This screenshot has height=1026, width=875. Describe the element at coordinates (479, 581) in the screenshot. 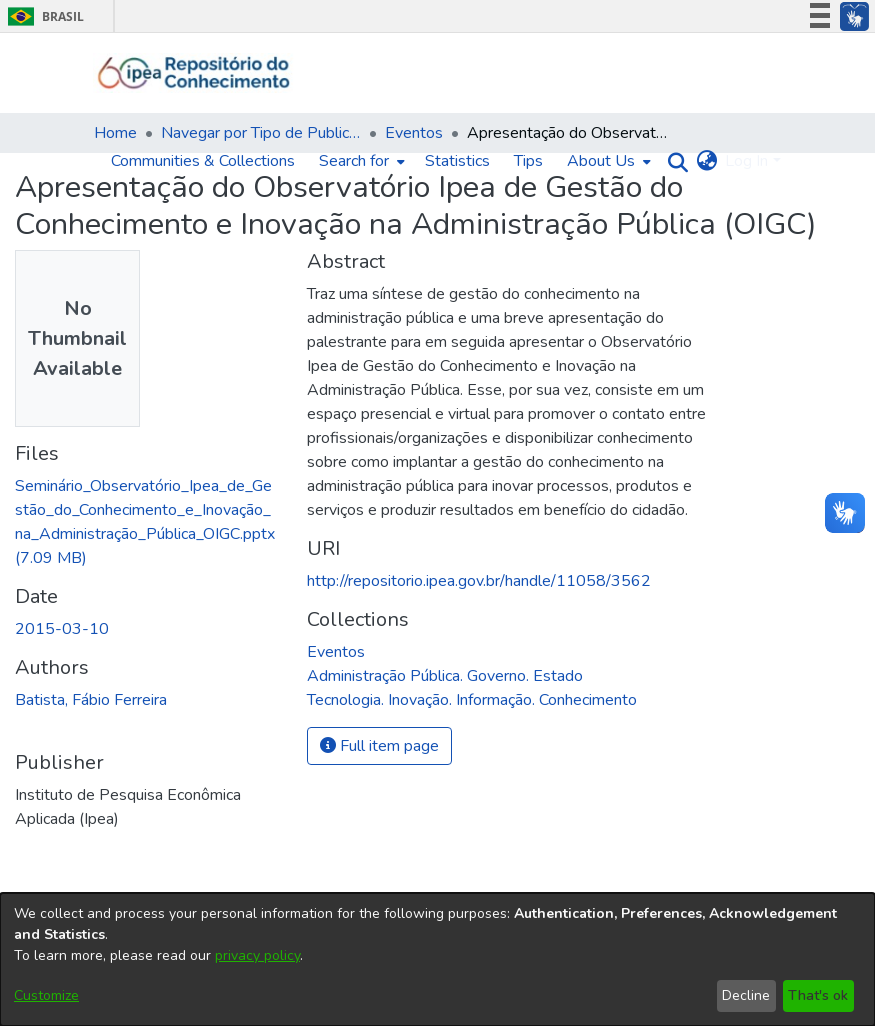

I see `http://repositorio.ipea.gov.br/handle/11058/3562` at that location.